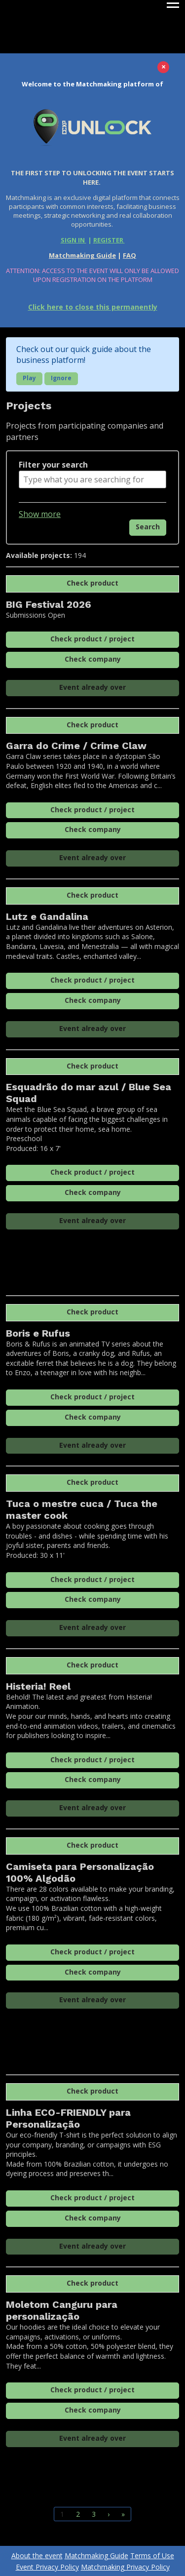 This screenshot has width=185, height=2576. I want to click on REGISTER, so click(109, 240).